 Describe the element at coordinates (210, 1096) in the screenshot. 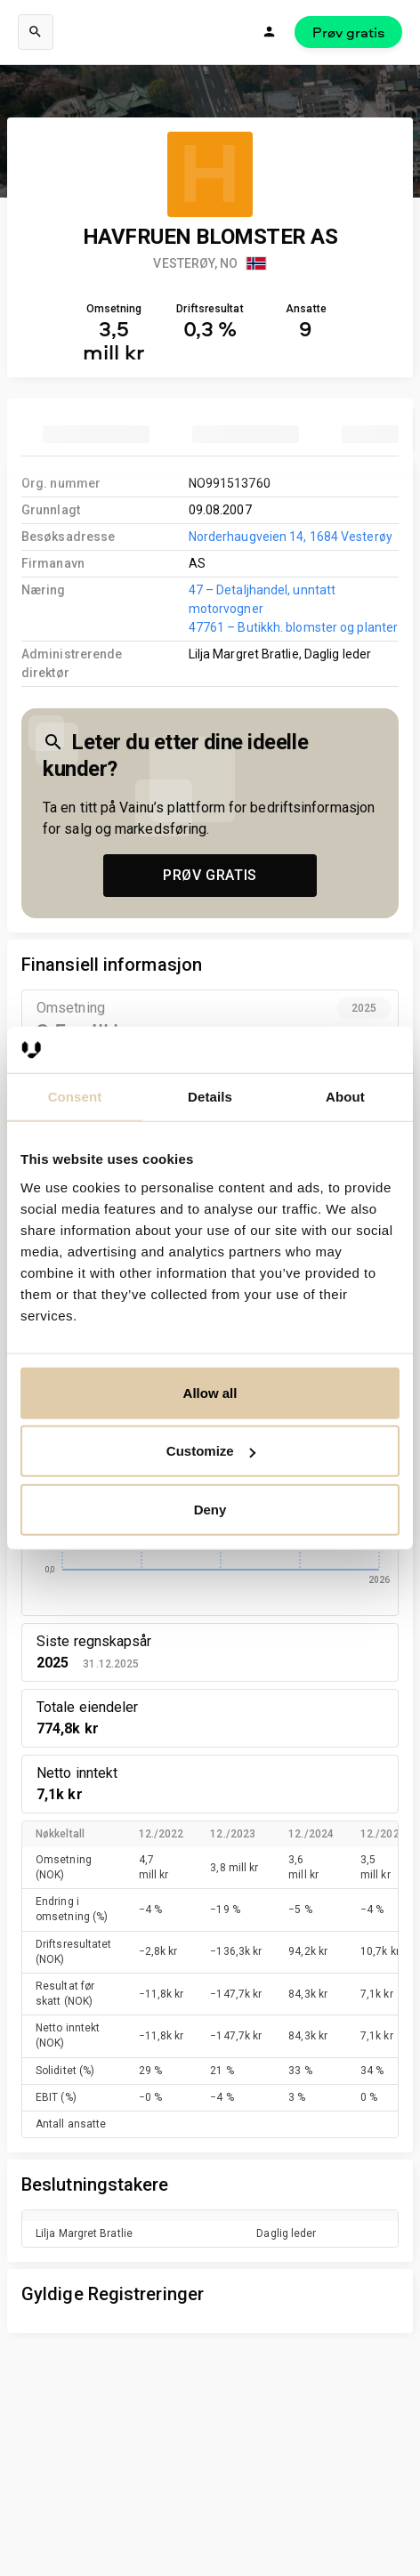

I see `Details [tab]` at that location.